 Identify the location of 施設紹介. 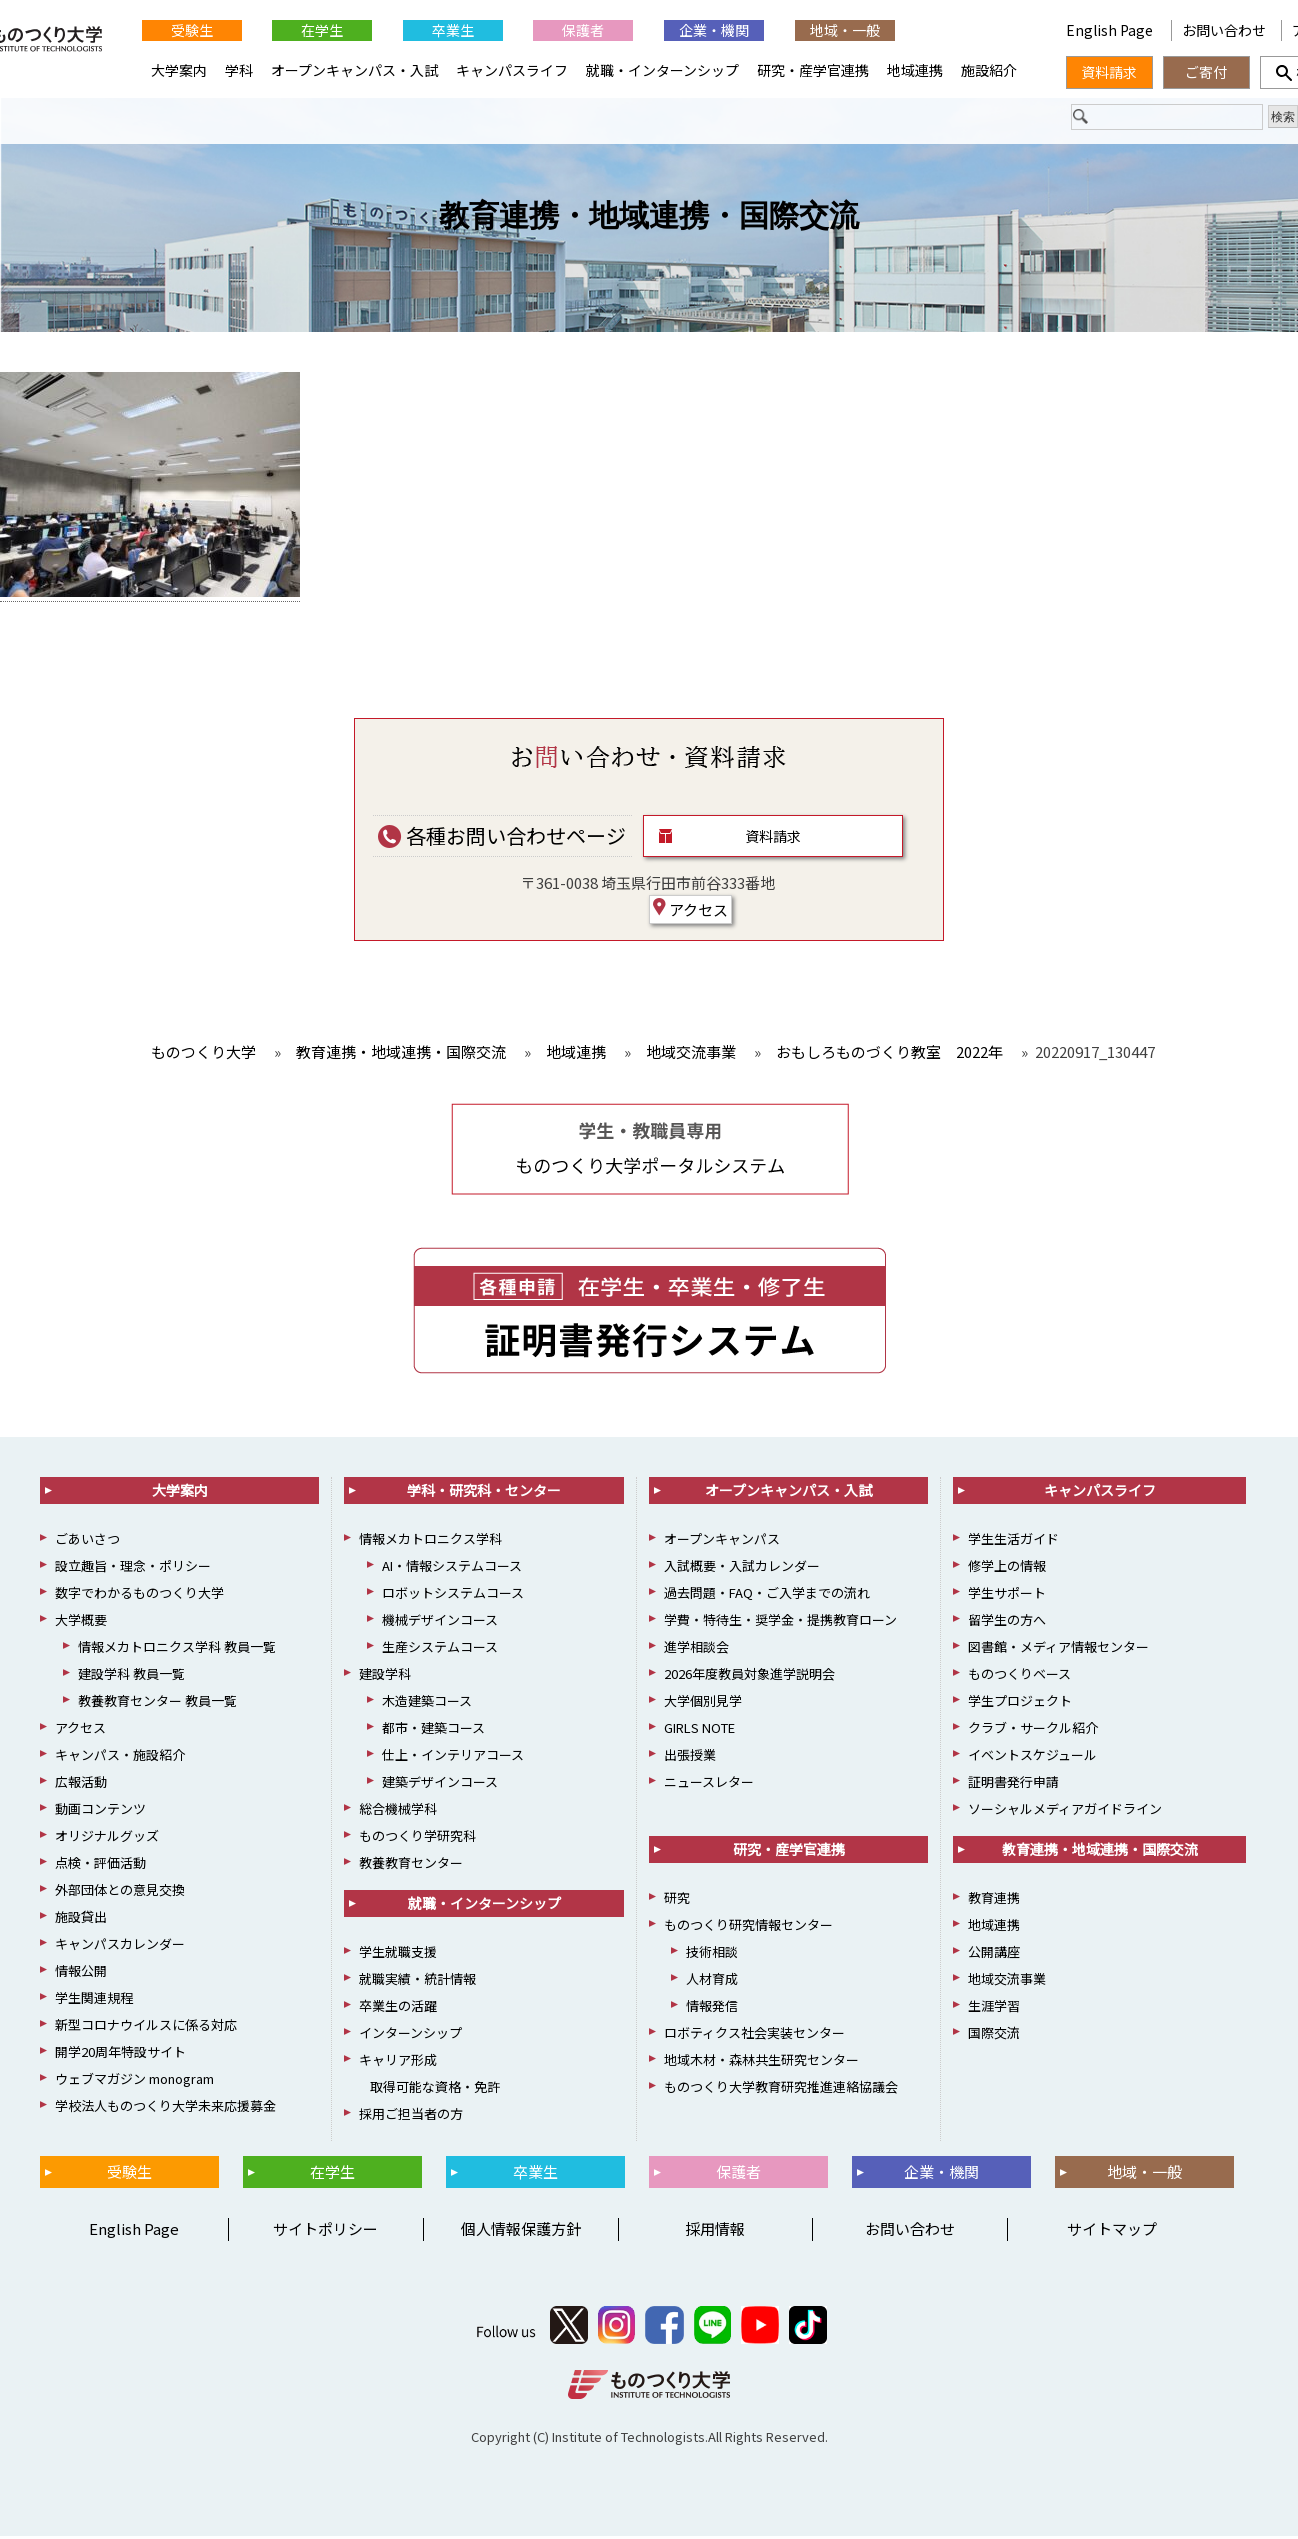
(989, 70).